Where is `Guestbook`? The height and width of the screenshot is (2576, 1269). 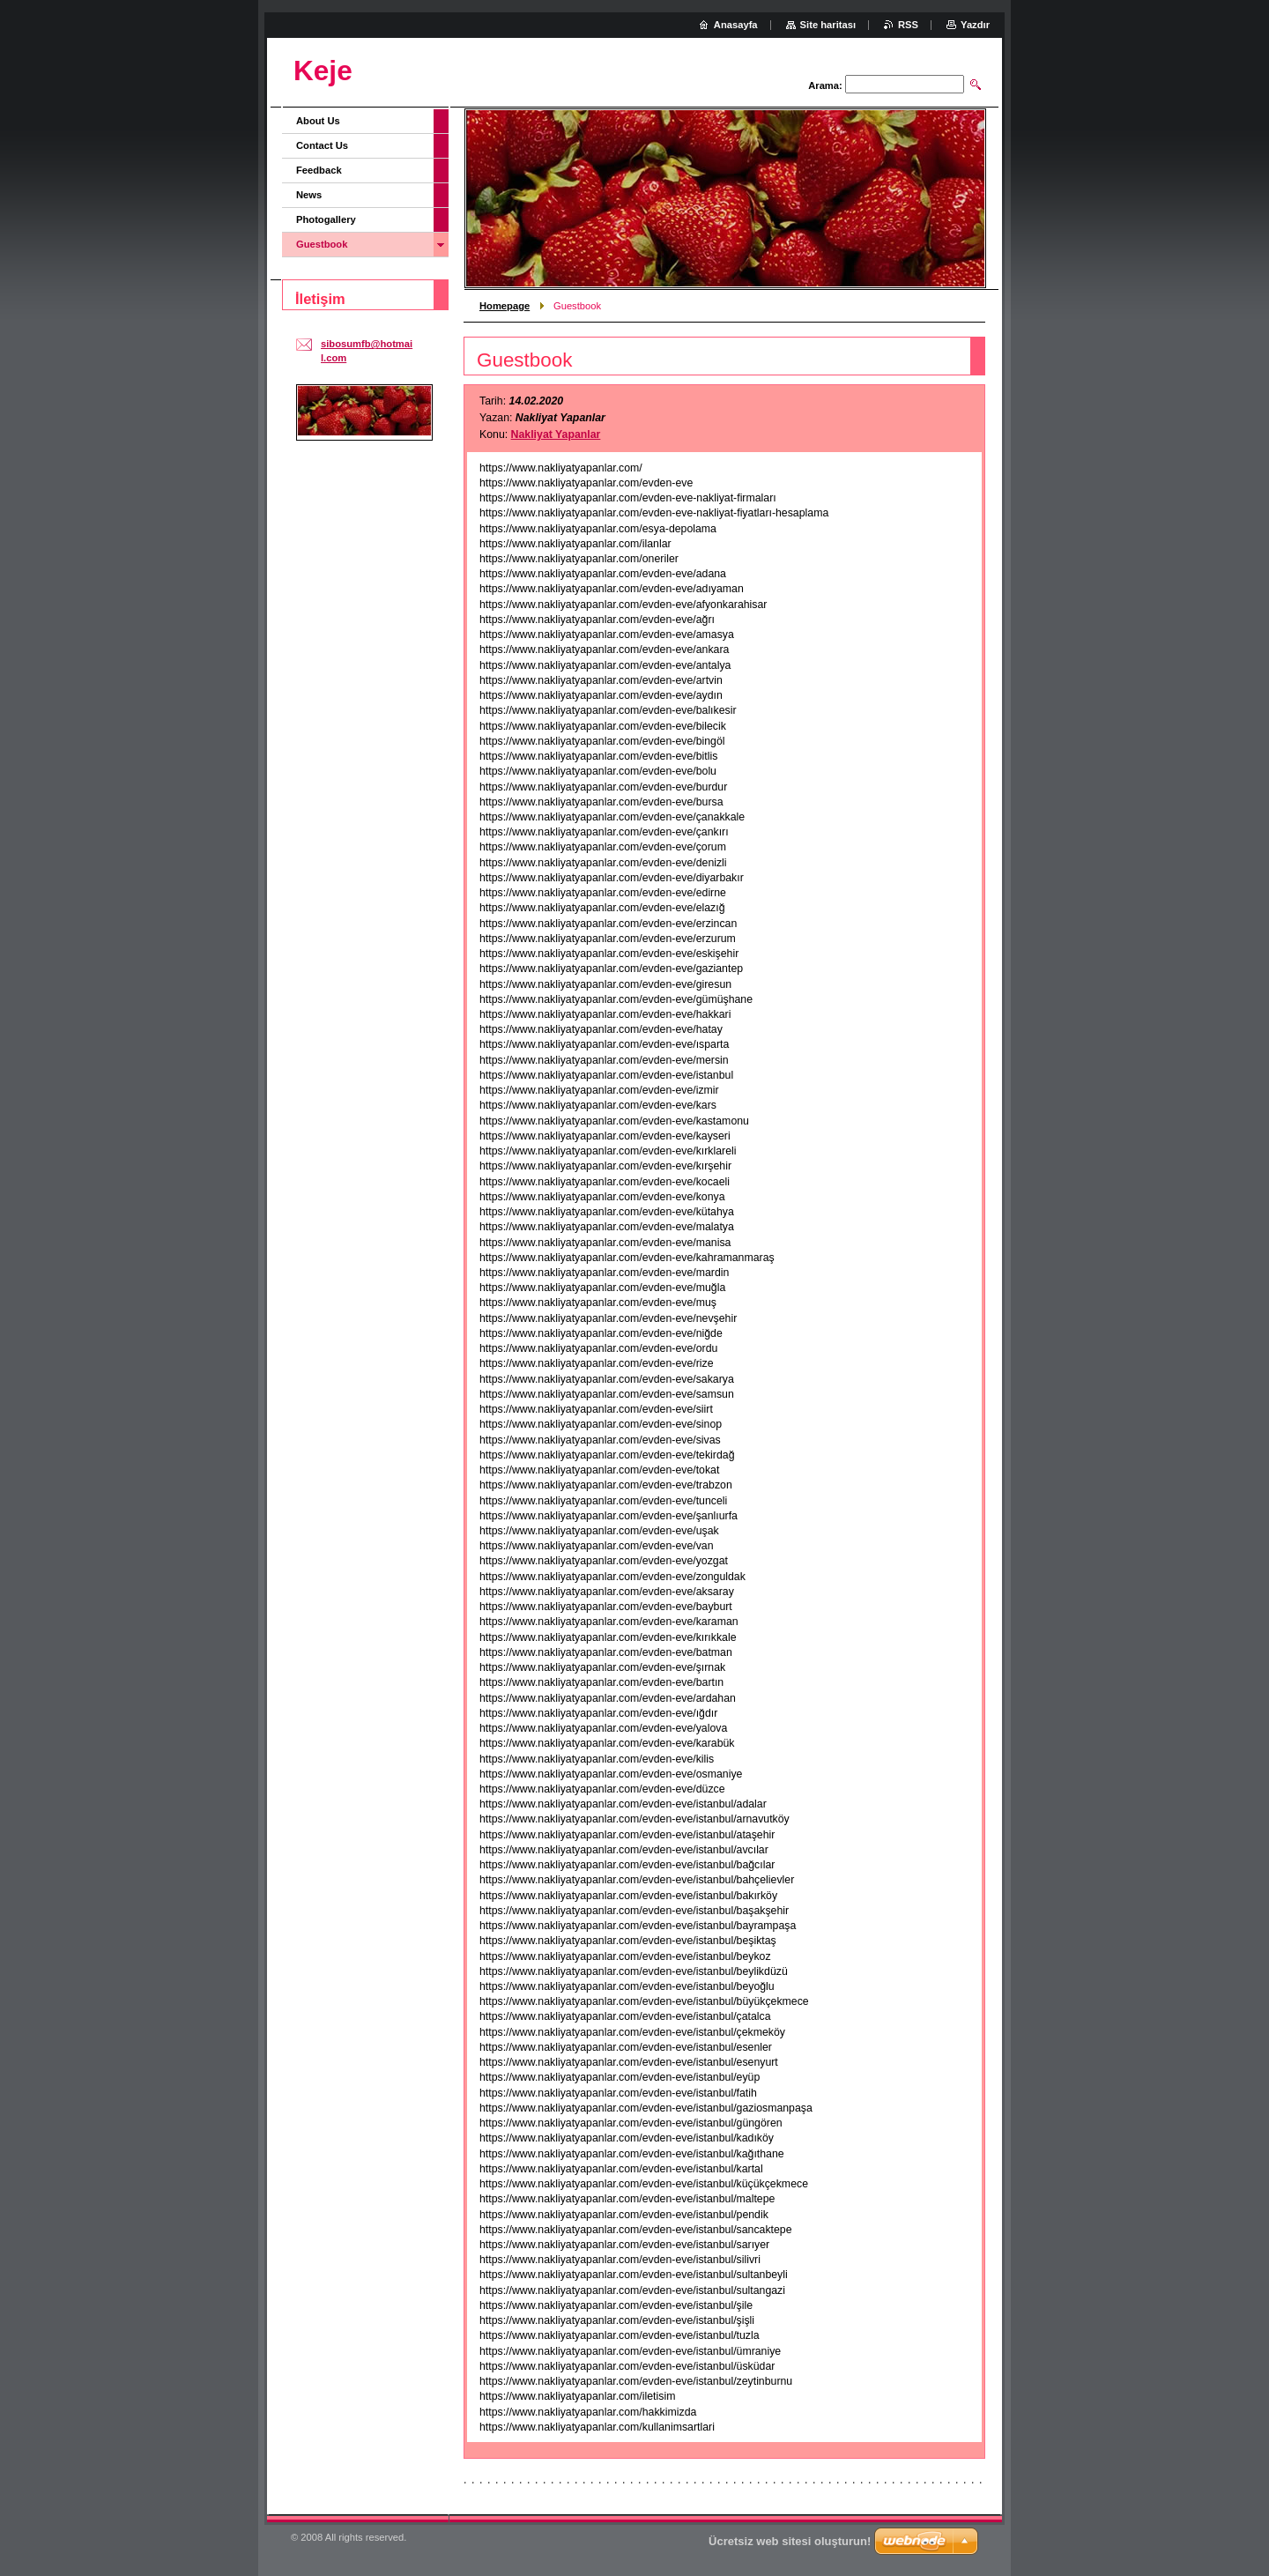
Guestbook is located at coordinates (321, 244).